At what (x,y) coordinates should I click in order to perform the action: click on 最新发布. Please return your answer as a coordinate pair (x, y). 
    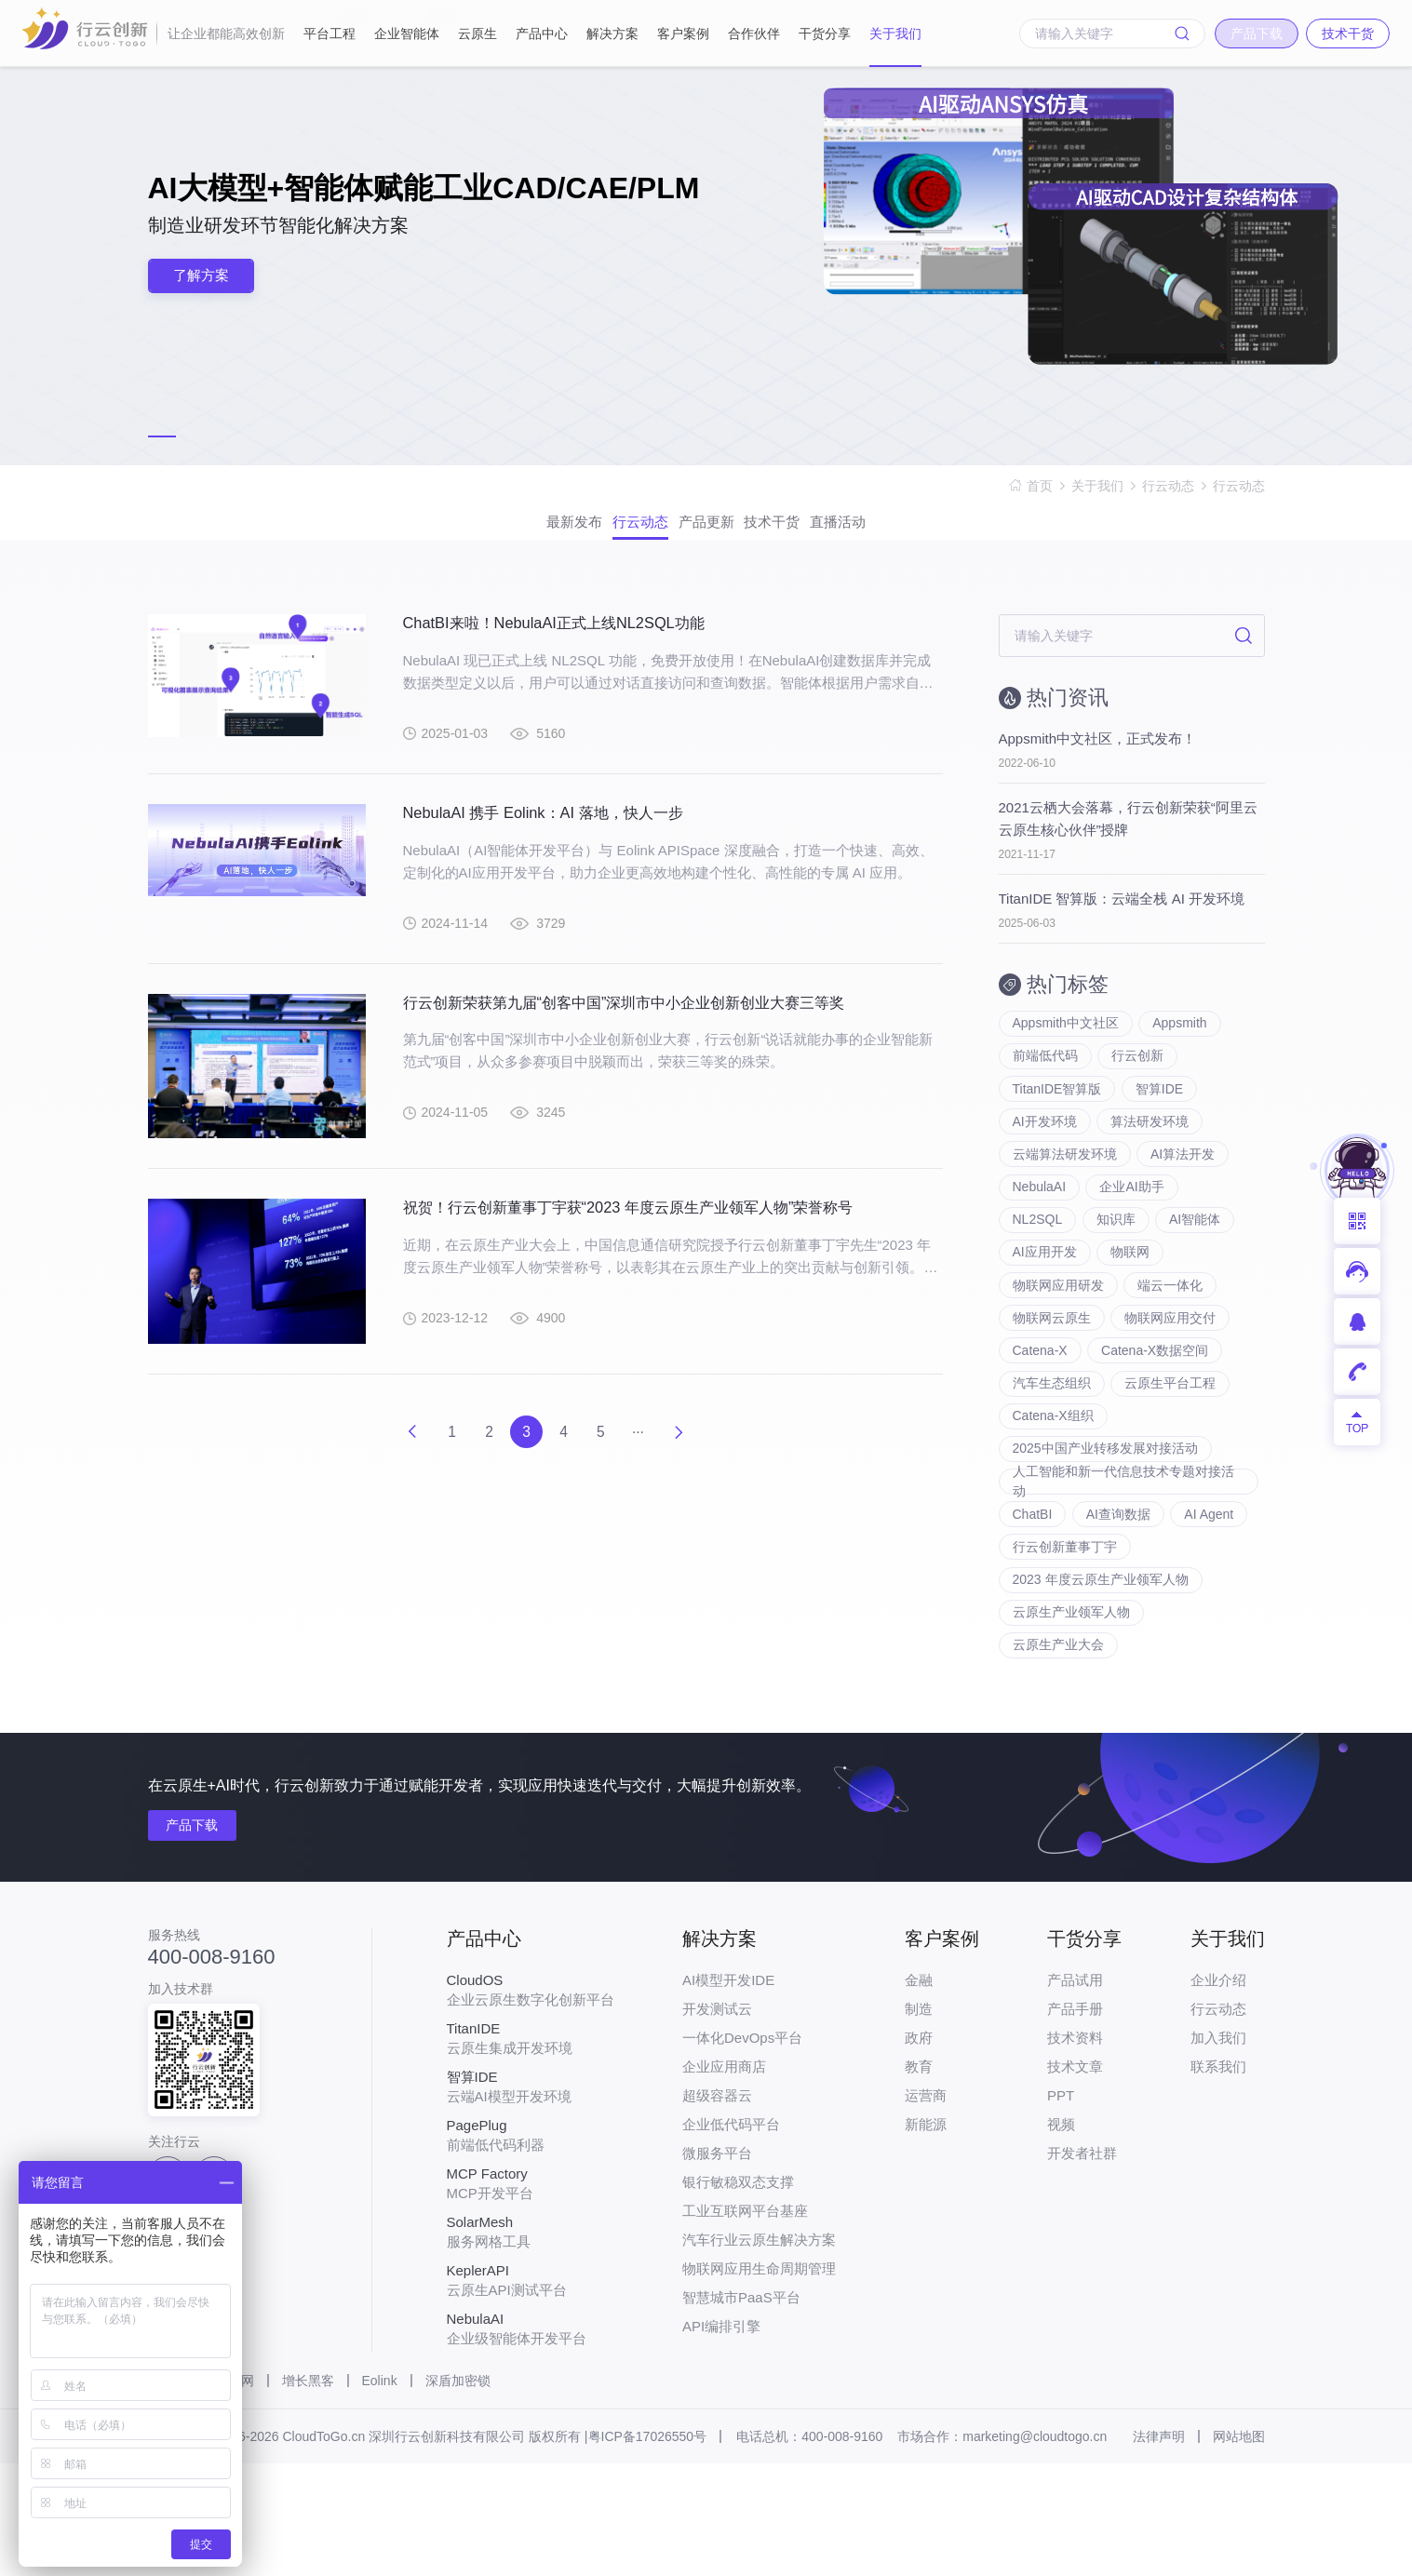
    Looking at the image, I should click on (494, 533).